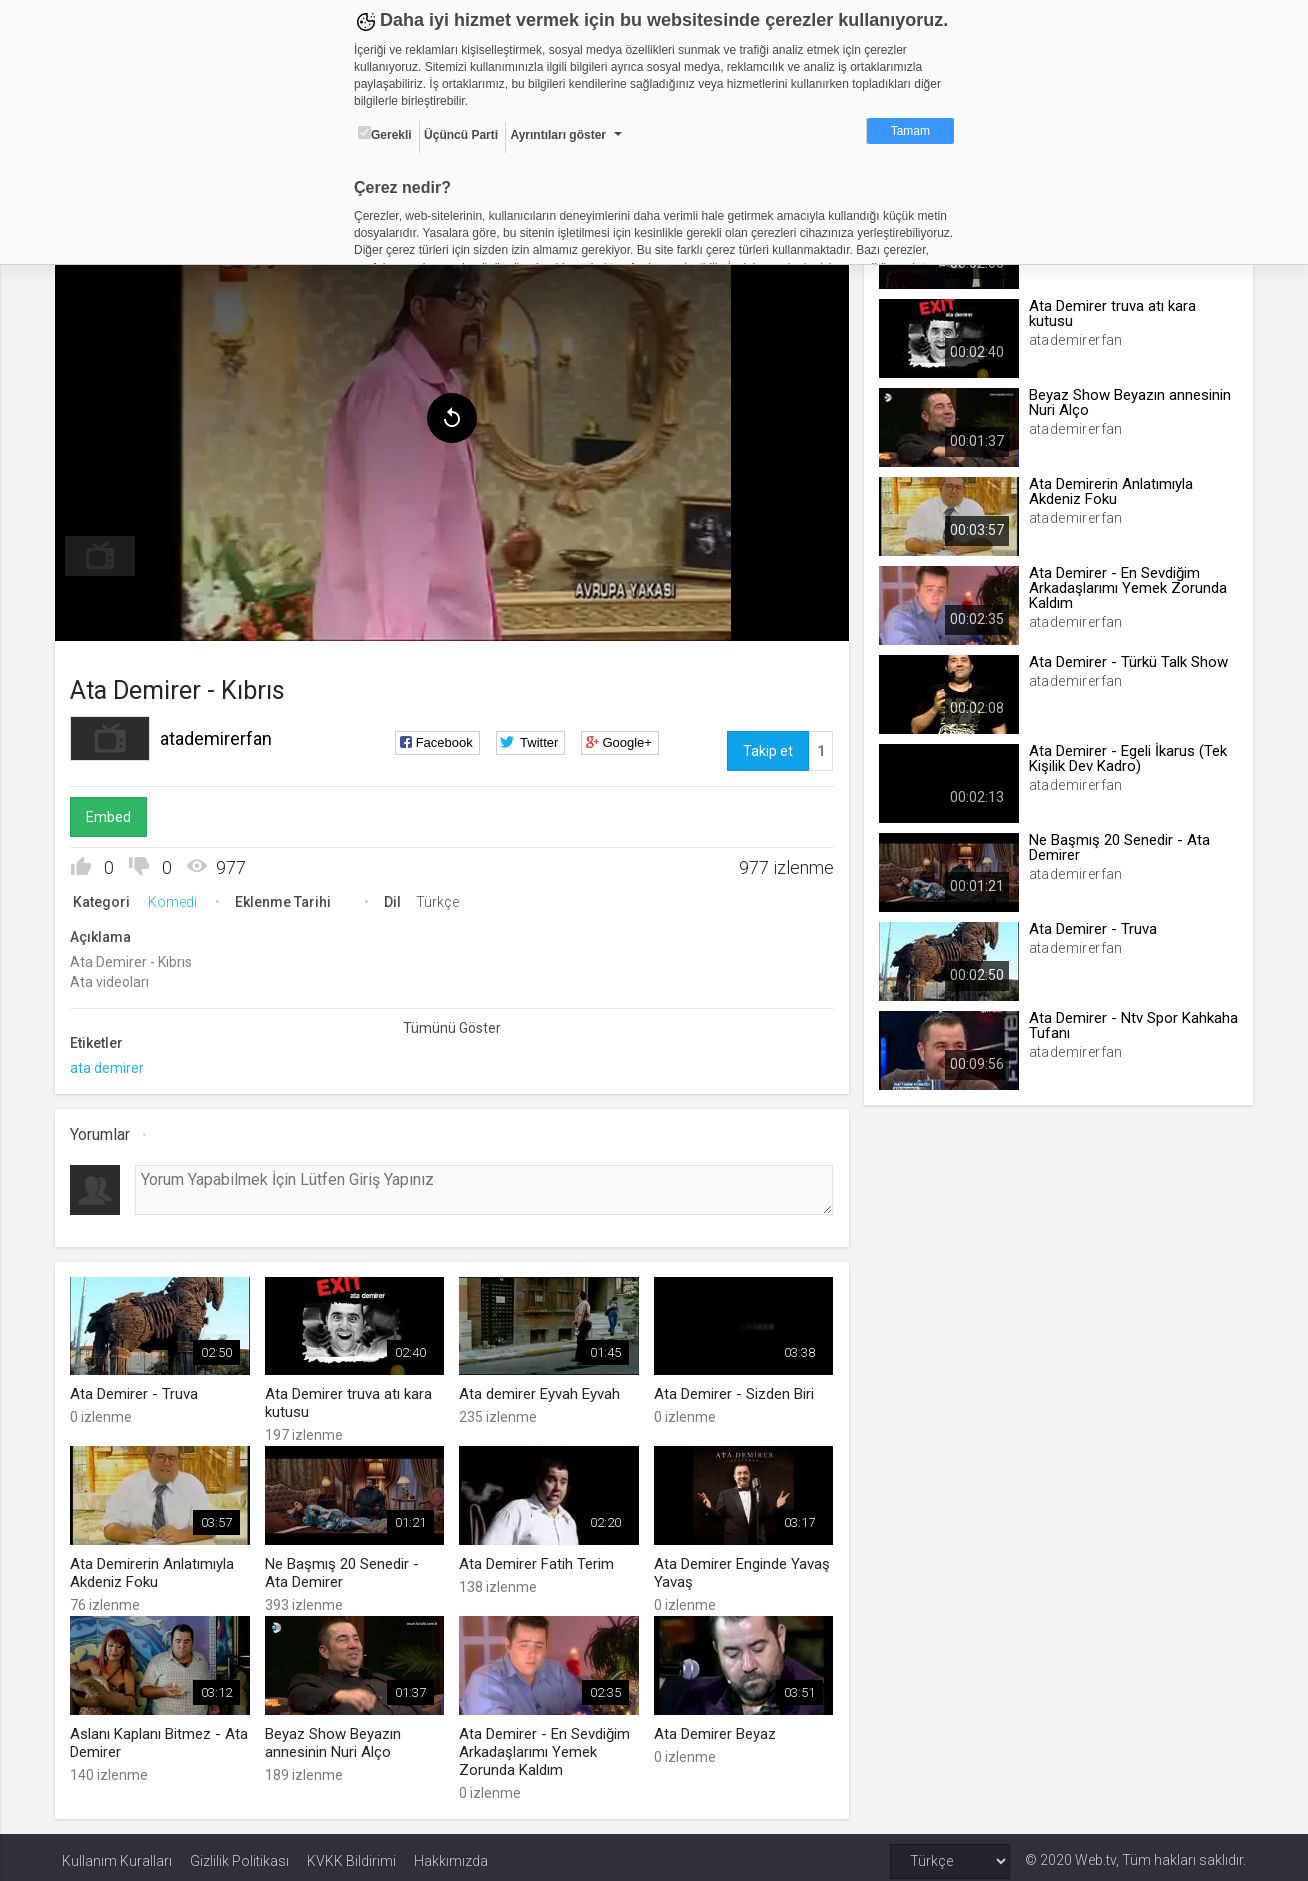 The image size is (1308, 1881). What do you see at coordinates (910, 131) in the screenshot?
I see `Tamam` at bounding box center [910, 131].